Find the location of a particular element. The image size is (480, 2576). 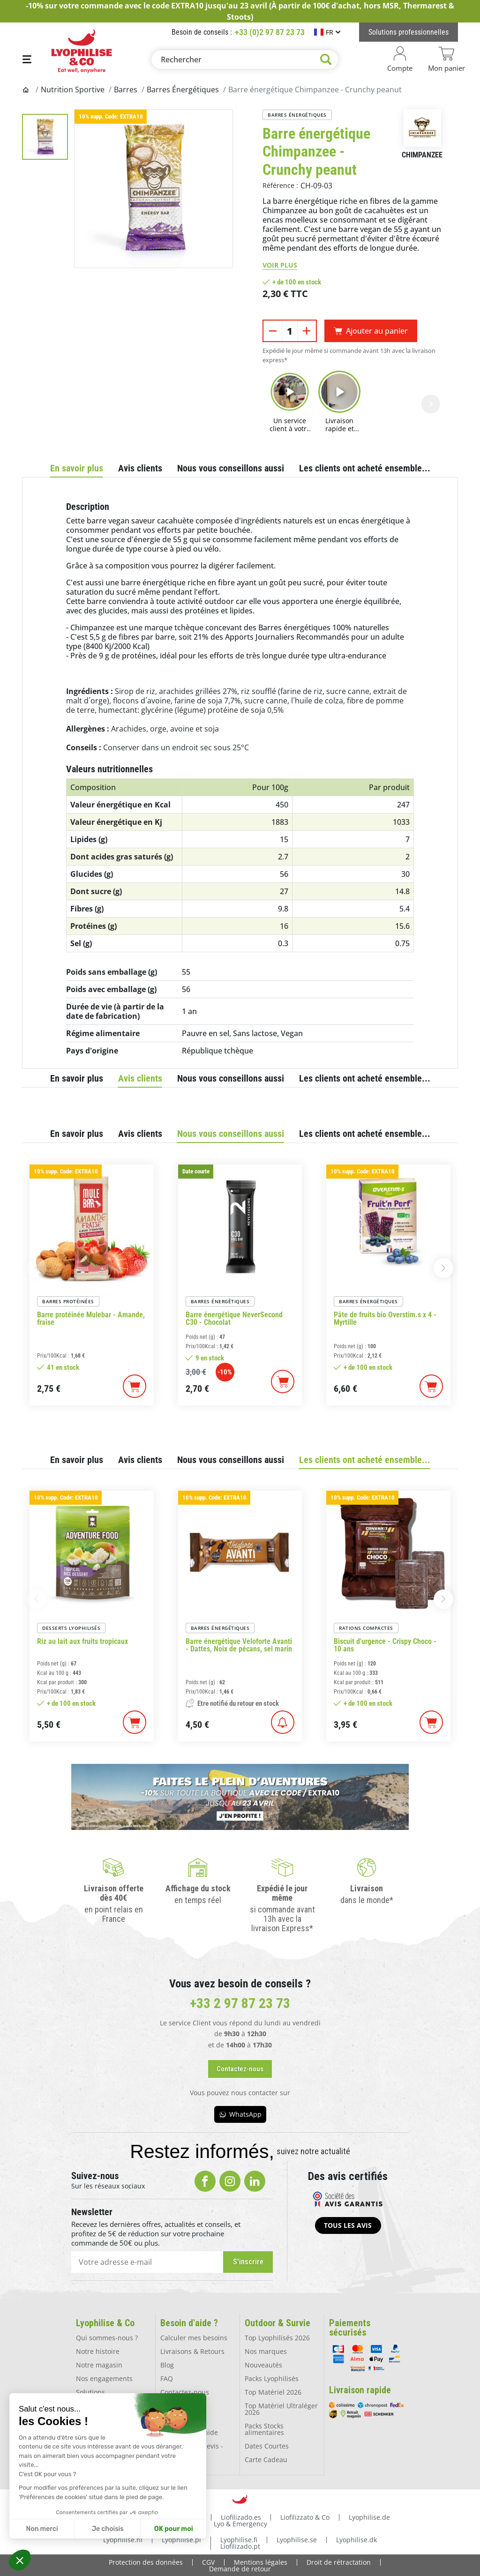

Liofilizado.pt is located at coordinates (240, 2545).